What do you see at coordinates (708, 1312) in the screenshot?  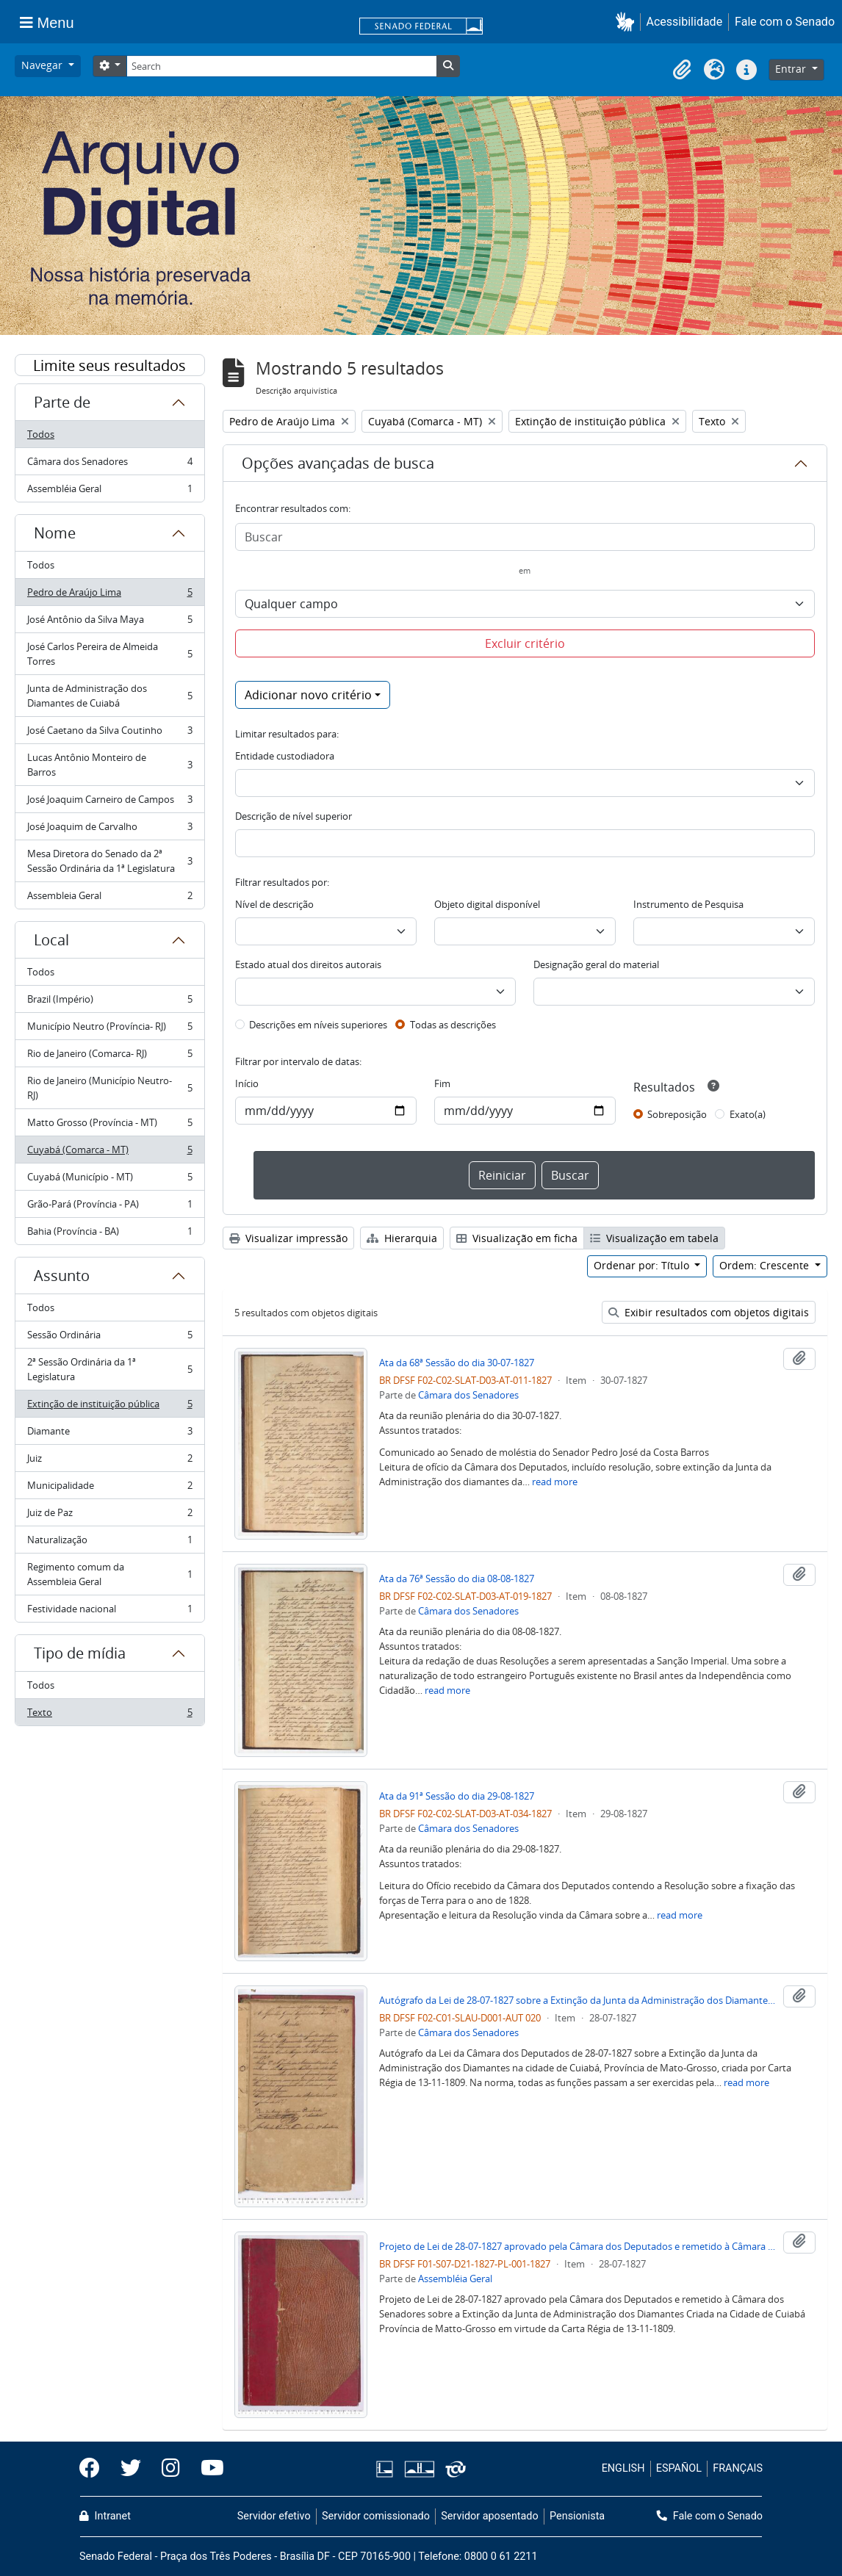 I see `Exibir resultados com objetos digitais` at bounding box center [708, 1312].